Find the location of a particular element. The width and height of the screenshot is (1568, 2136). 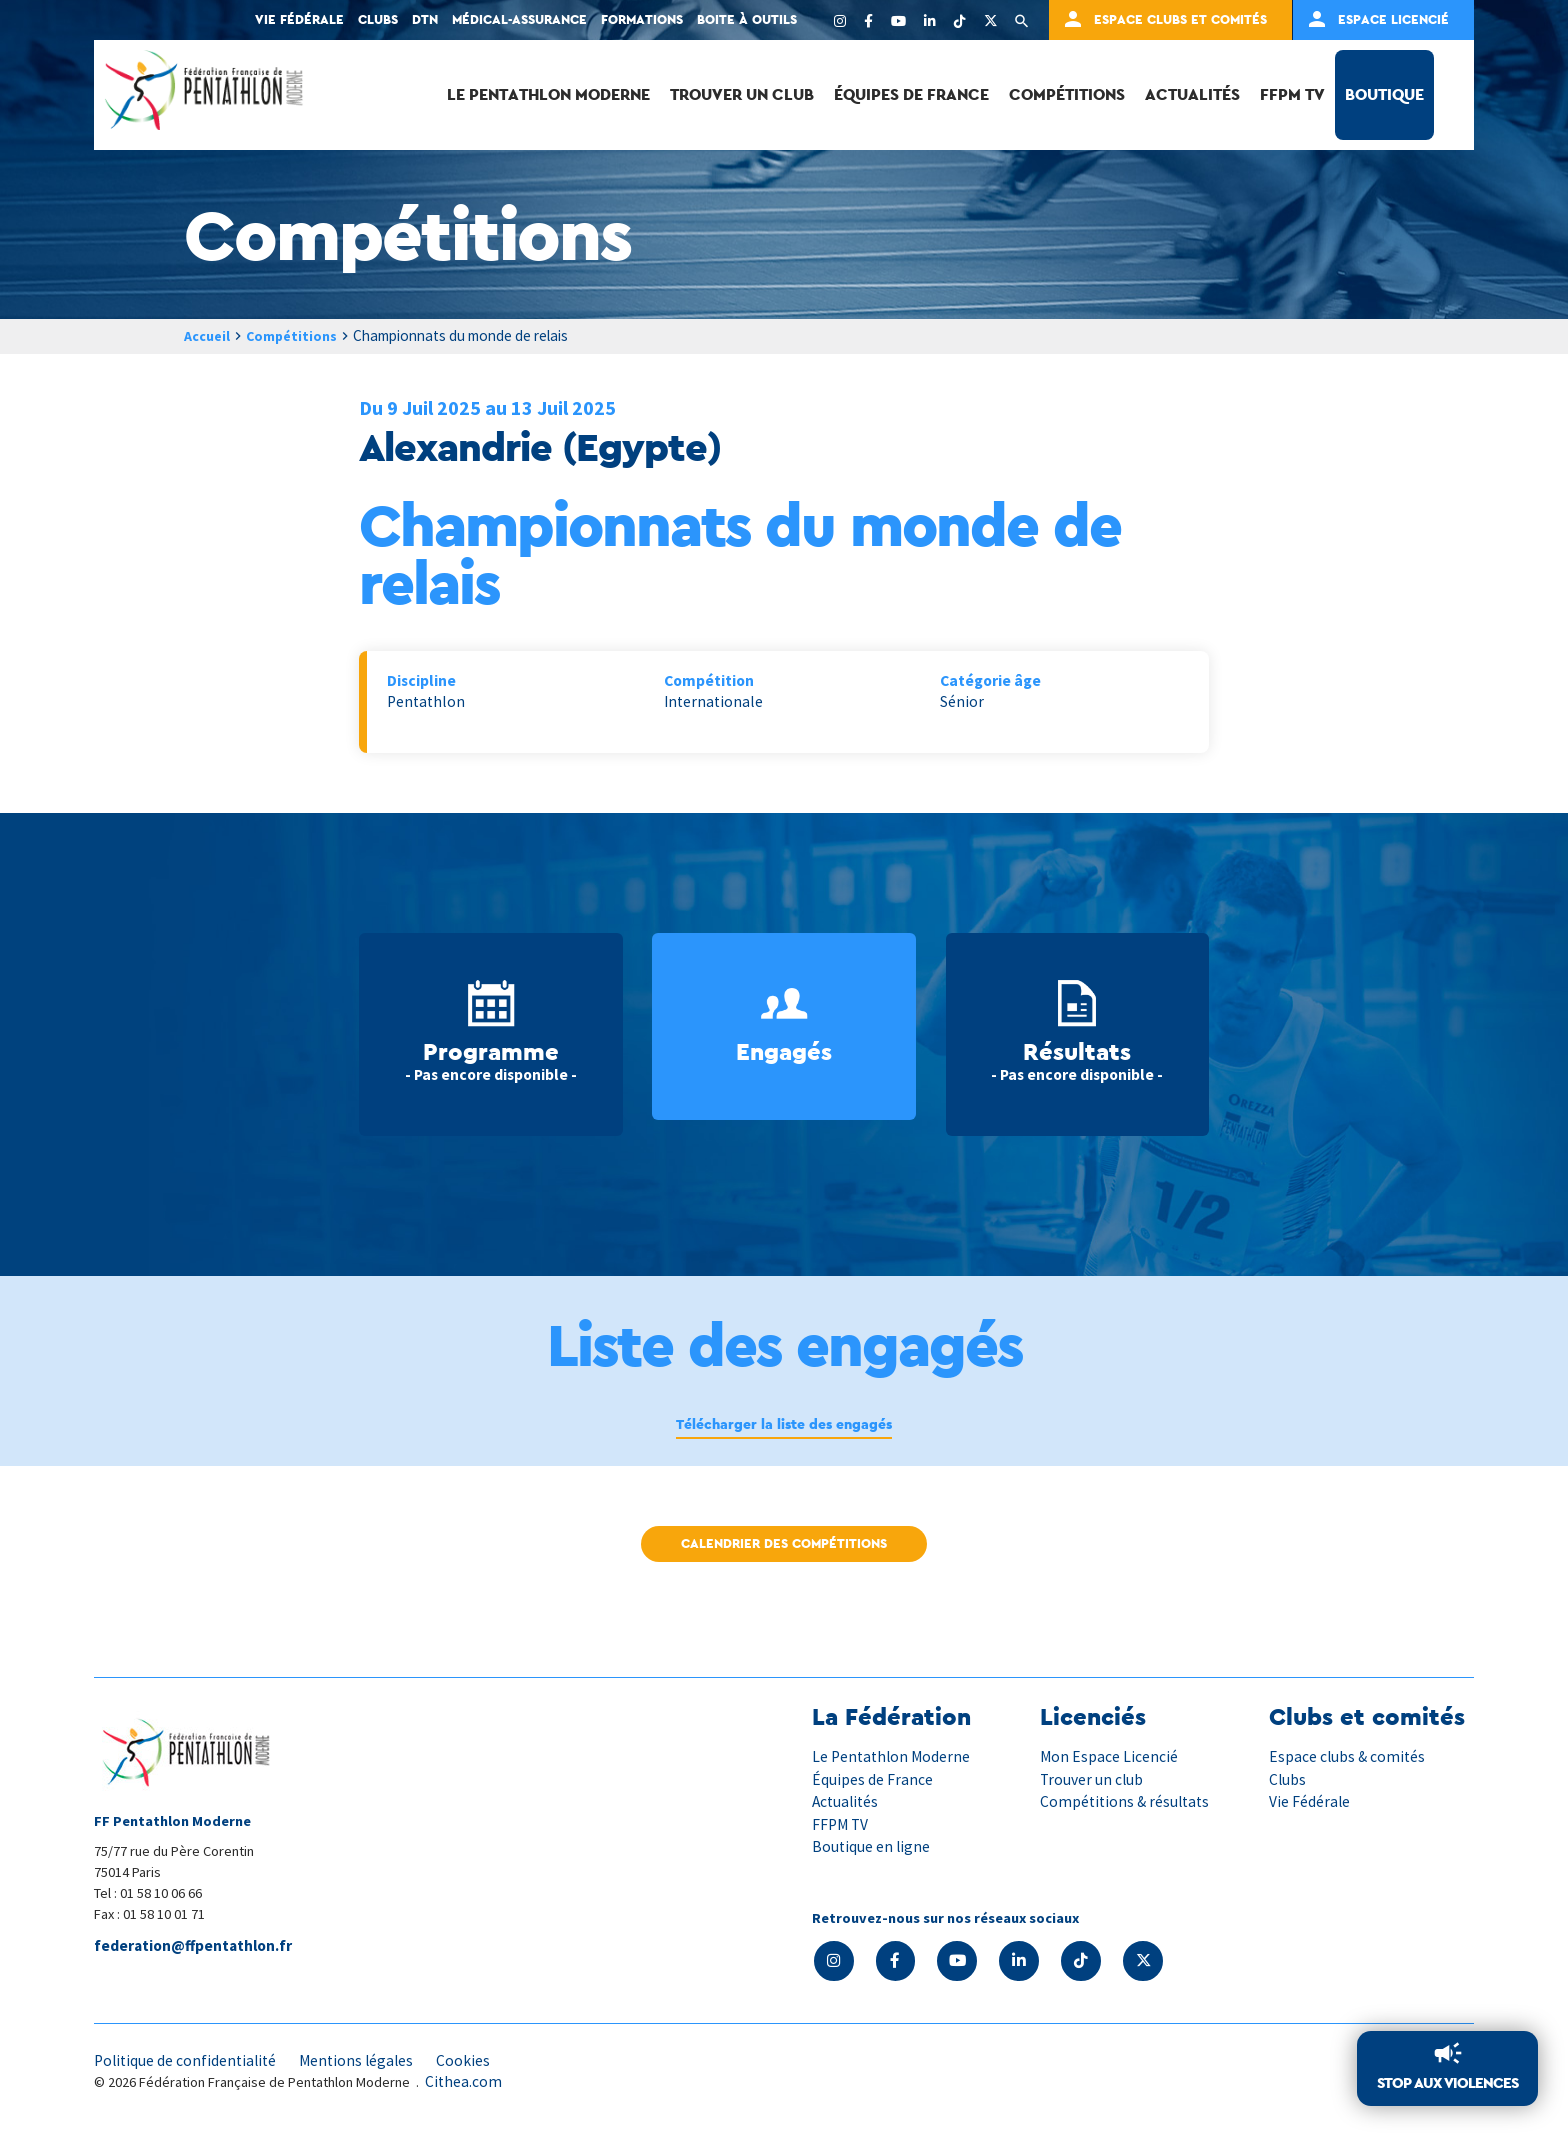

Télécharger la liste des engagés is located at coordinates (784, 1426).